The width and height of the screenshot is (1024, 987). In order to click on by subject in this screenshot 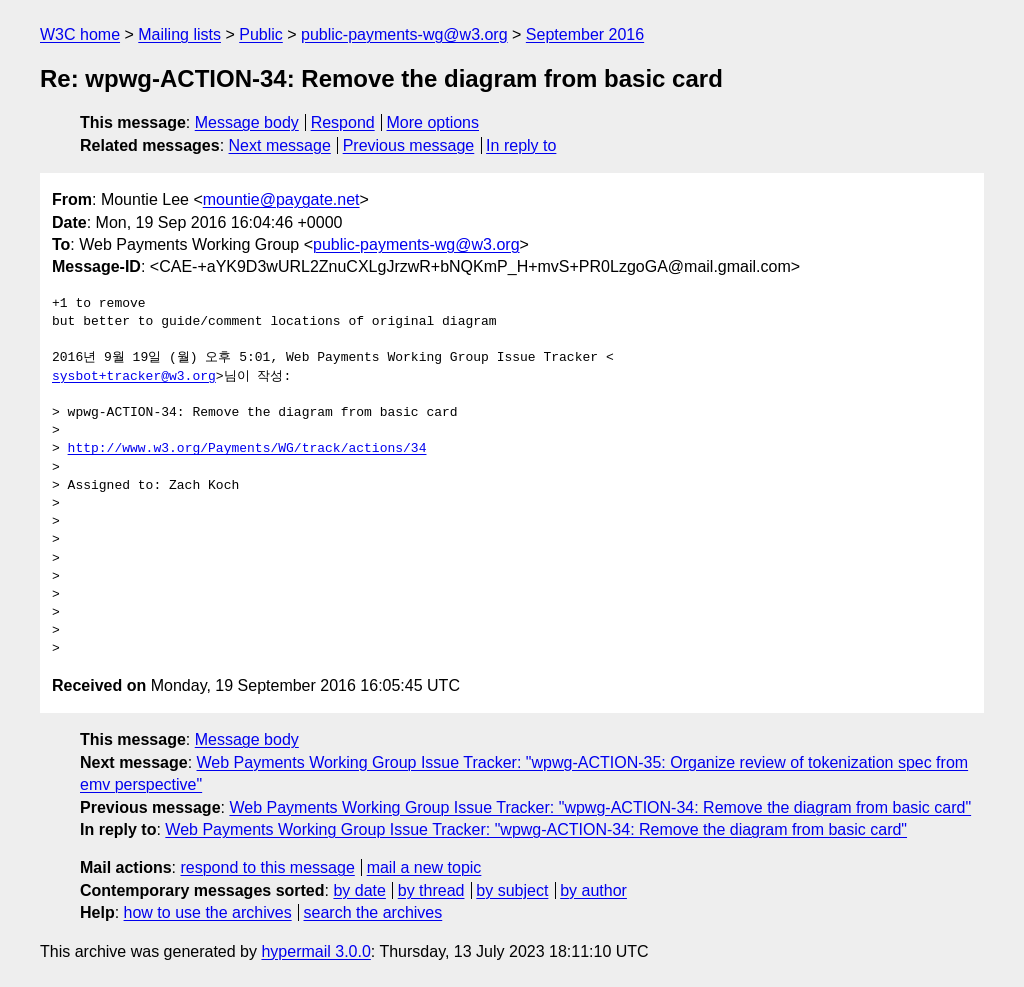, I will do `click(512, 890)`.